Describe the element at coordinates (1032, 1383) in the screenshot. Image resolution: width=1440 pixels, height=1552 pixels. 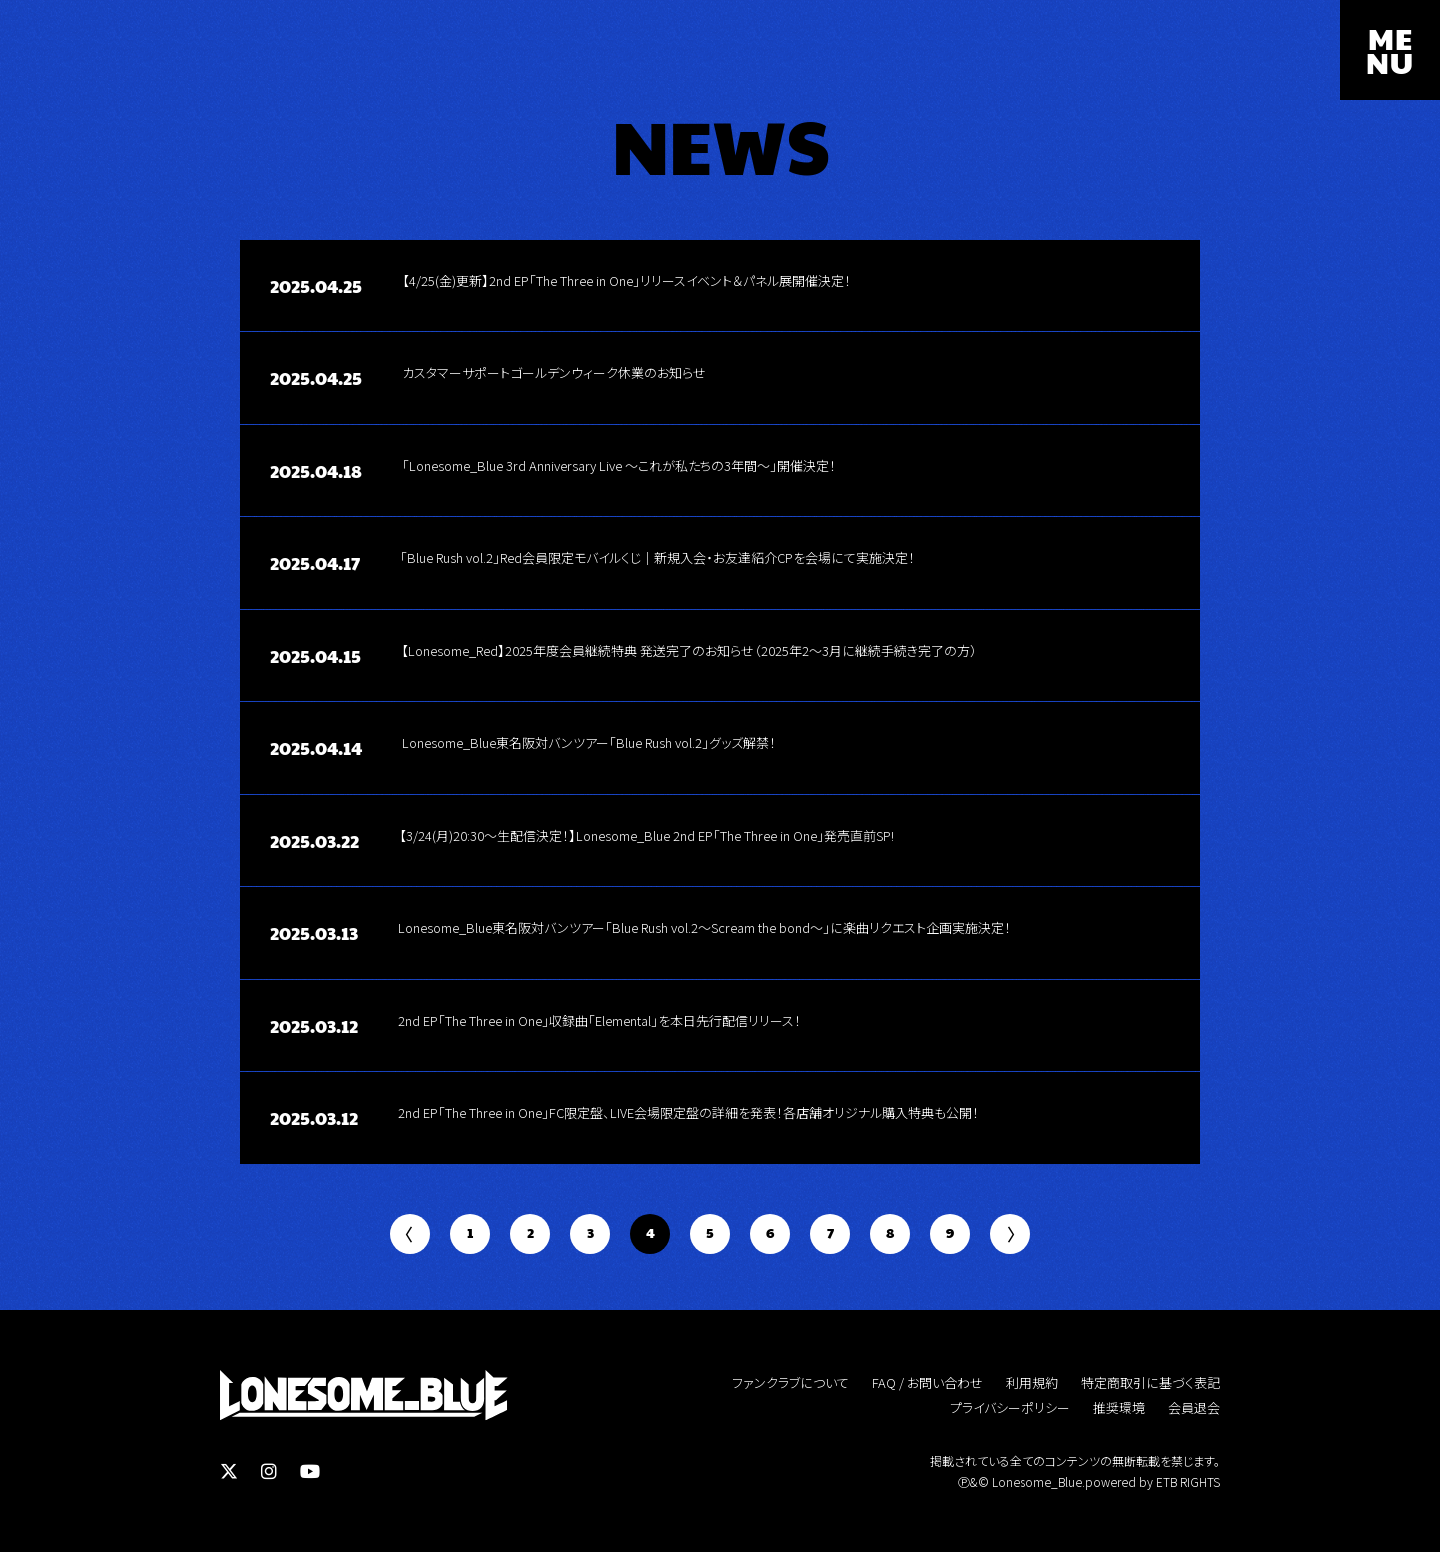
I see `利用規約` at that location.